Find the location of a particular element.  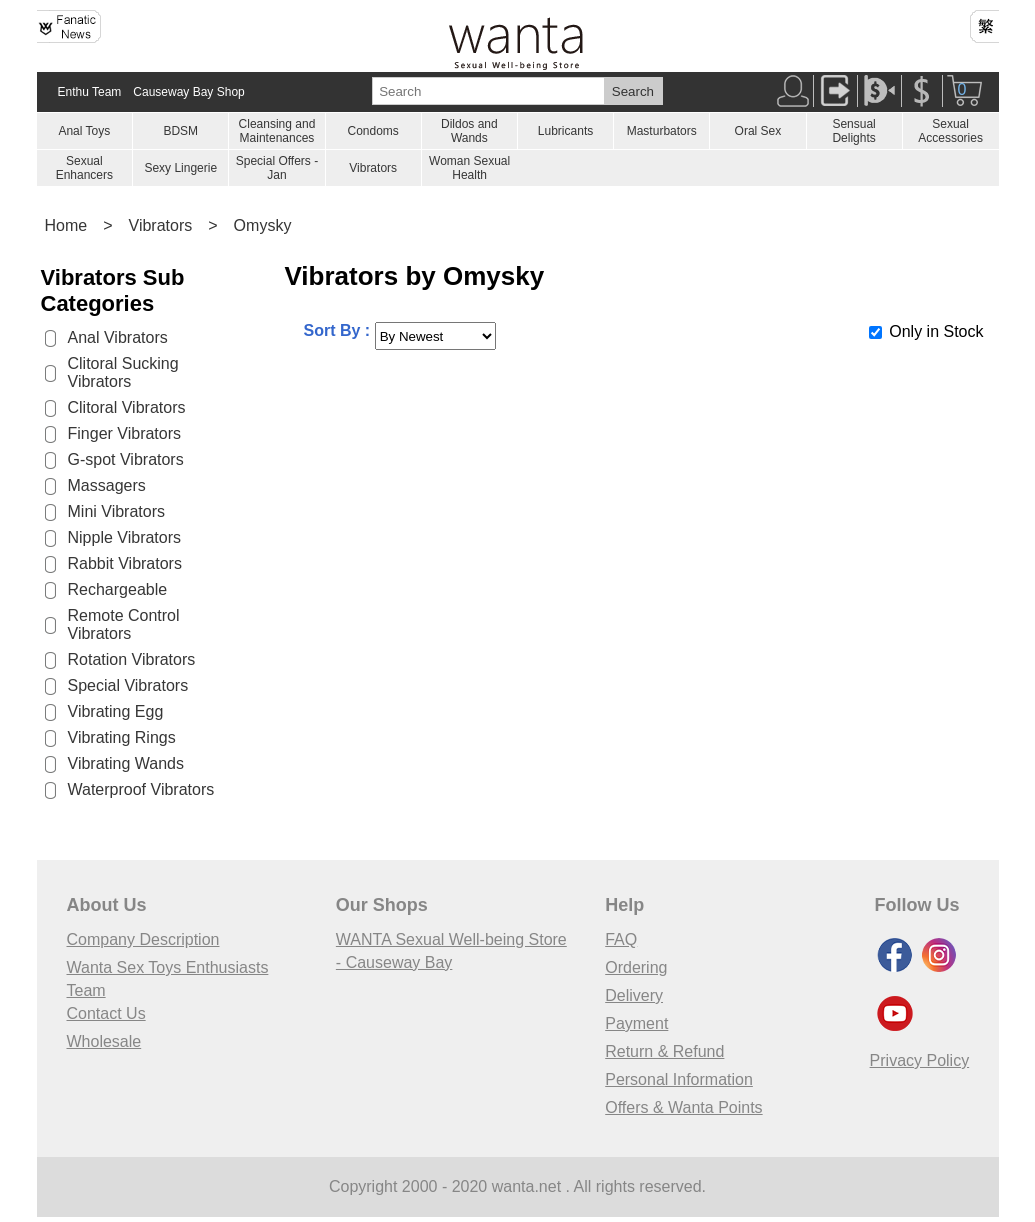

Vibrators is located at coordinates (373, 168).